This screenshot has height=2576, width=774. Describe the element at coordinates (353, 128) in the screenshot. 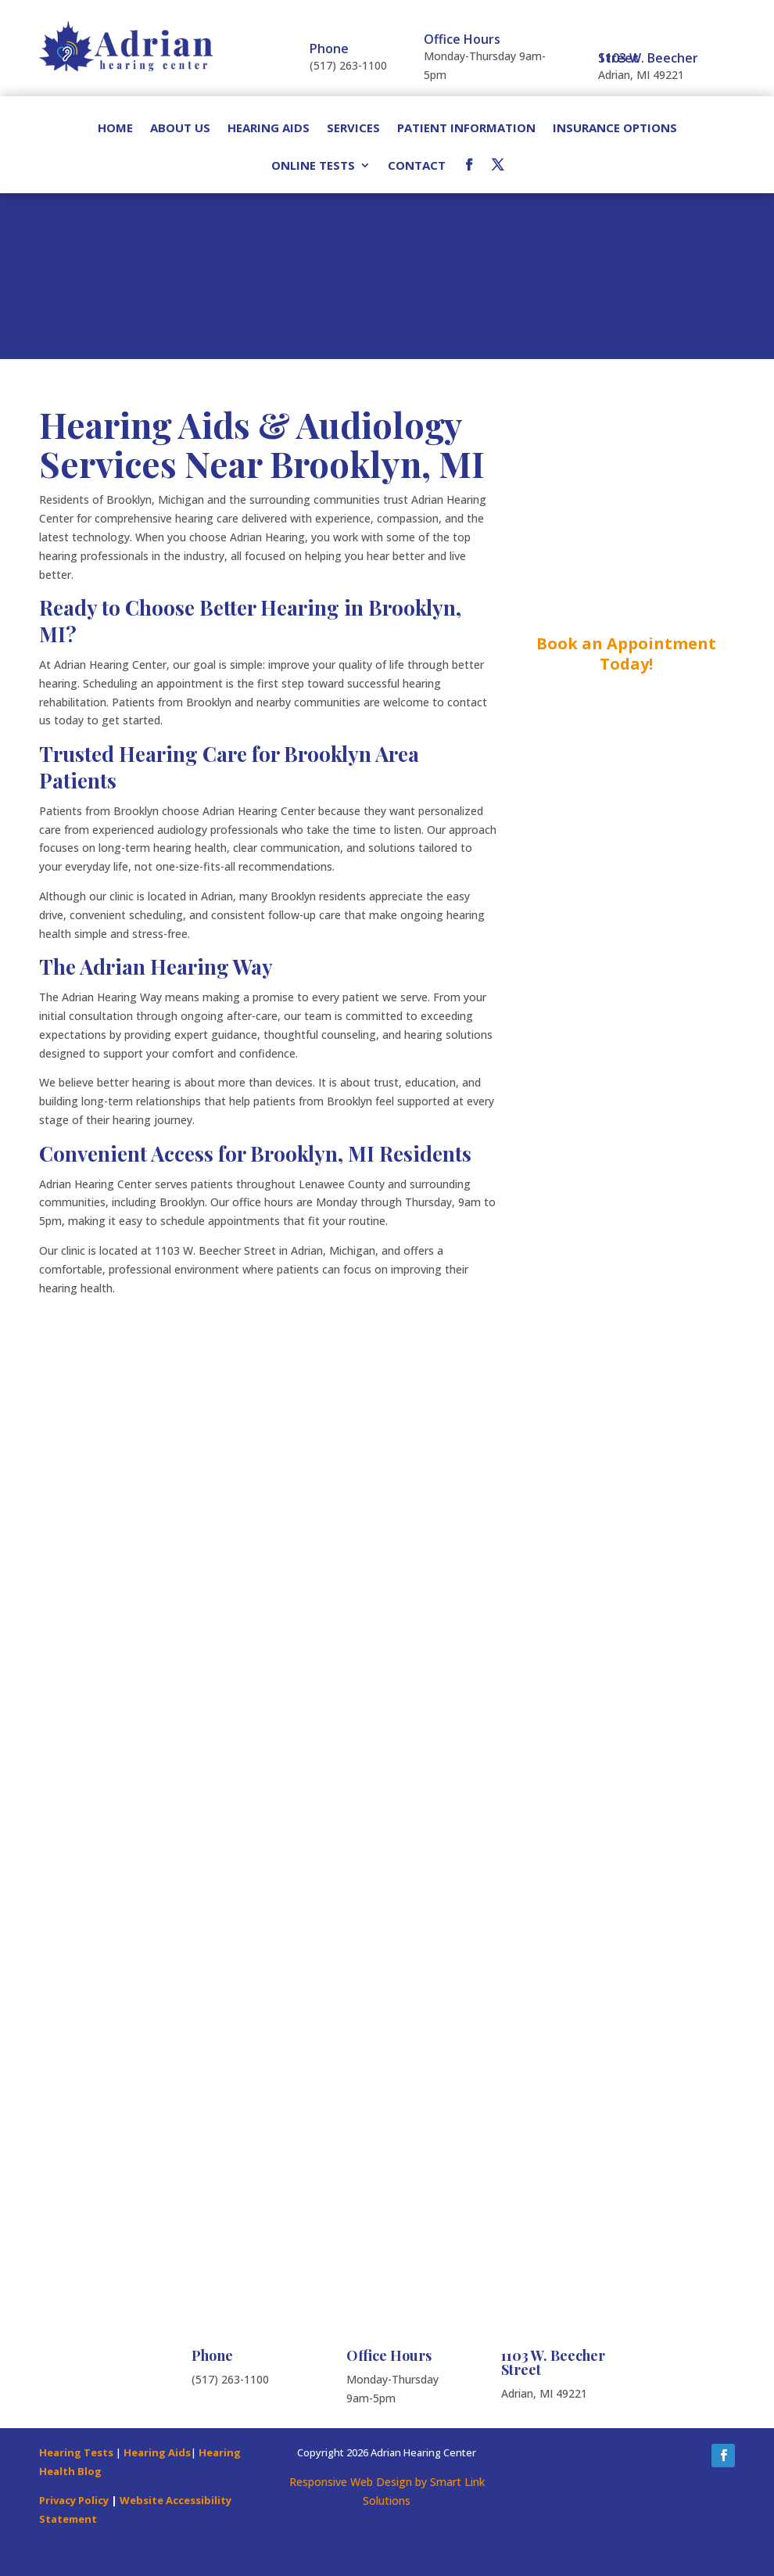

I see `Services` at that location.